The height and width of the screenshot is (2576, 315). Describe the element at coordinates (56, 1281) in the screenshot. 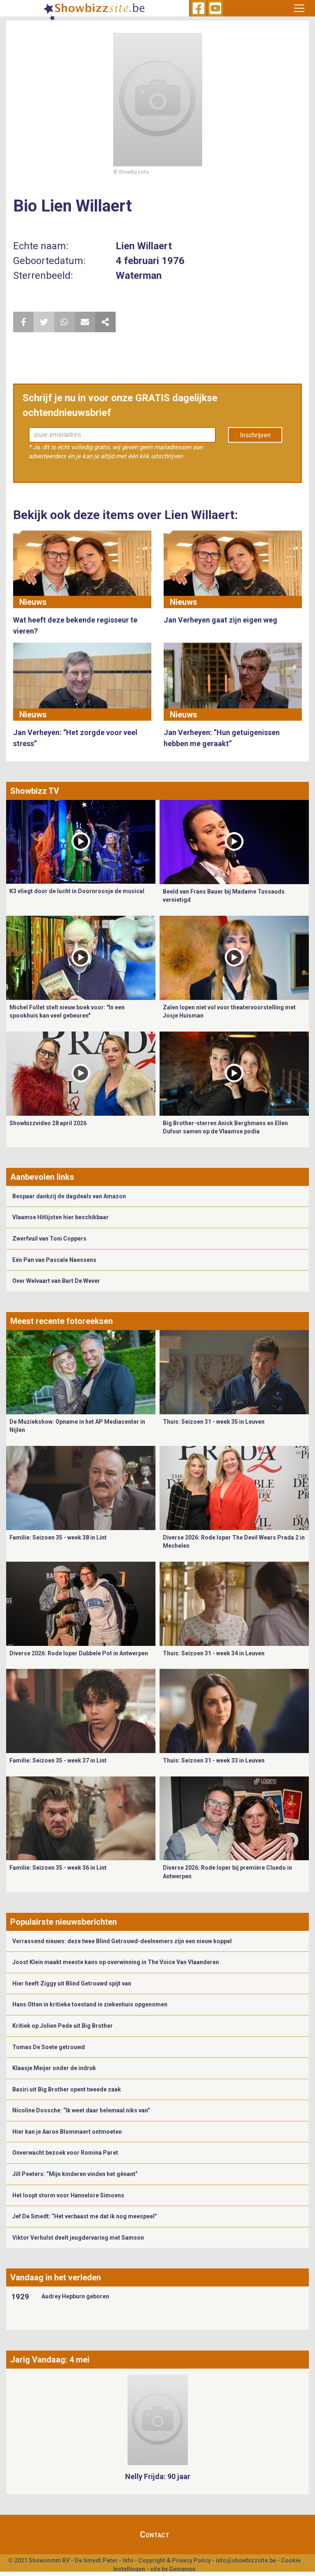

I see `Over Welvaart van Bart De Wever` at that location.